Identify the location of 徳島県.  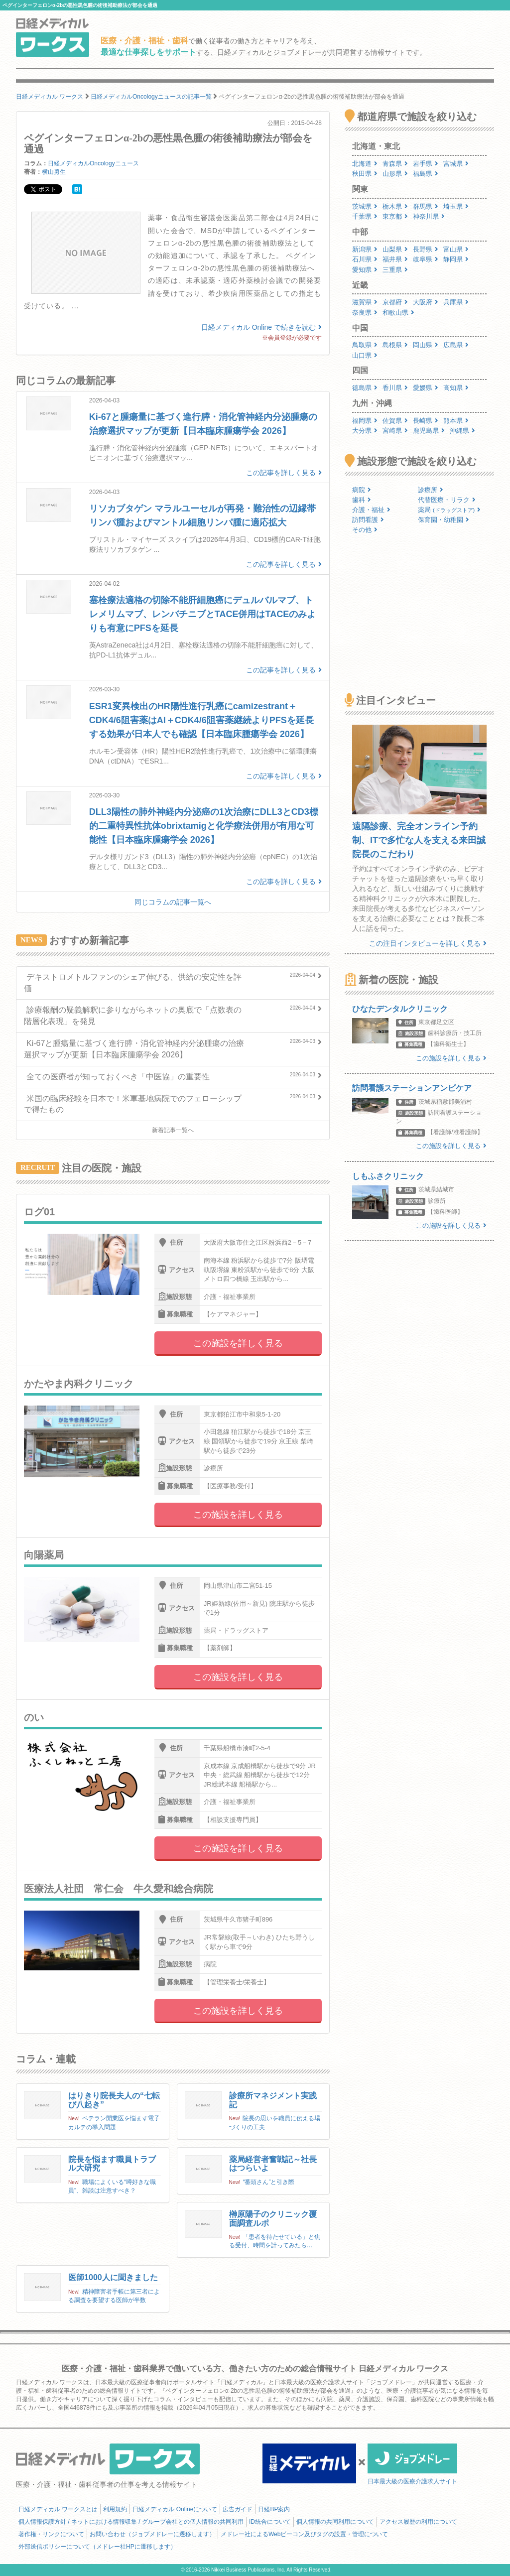
(365, 387).